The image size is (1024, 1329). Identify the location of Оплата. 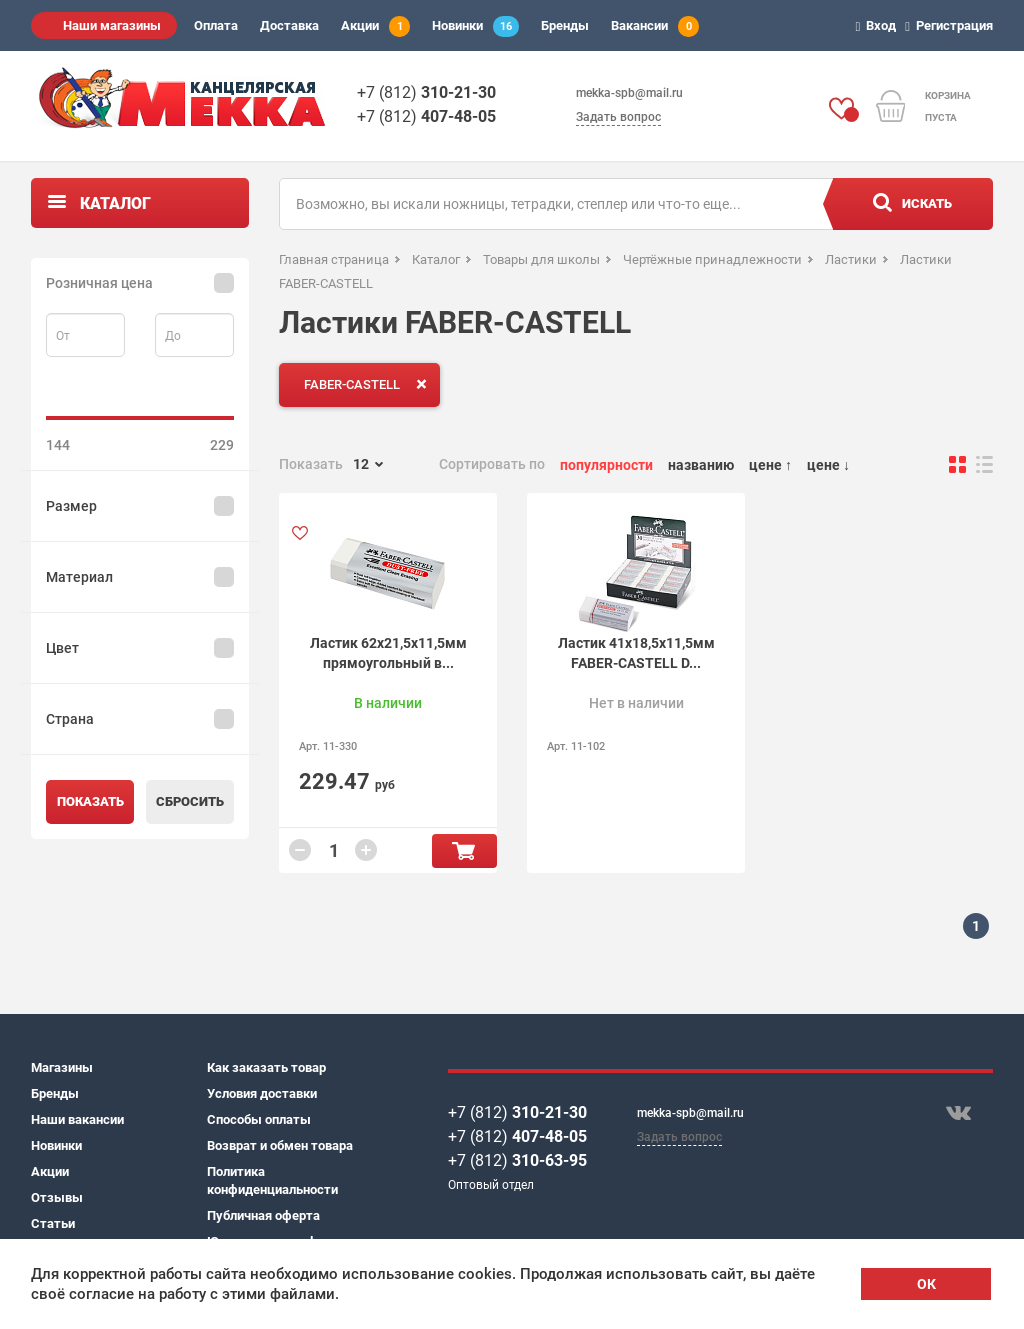
(216, 25).